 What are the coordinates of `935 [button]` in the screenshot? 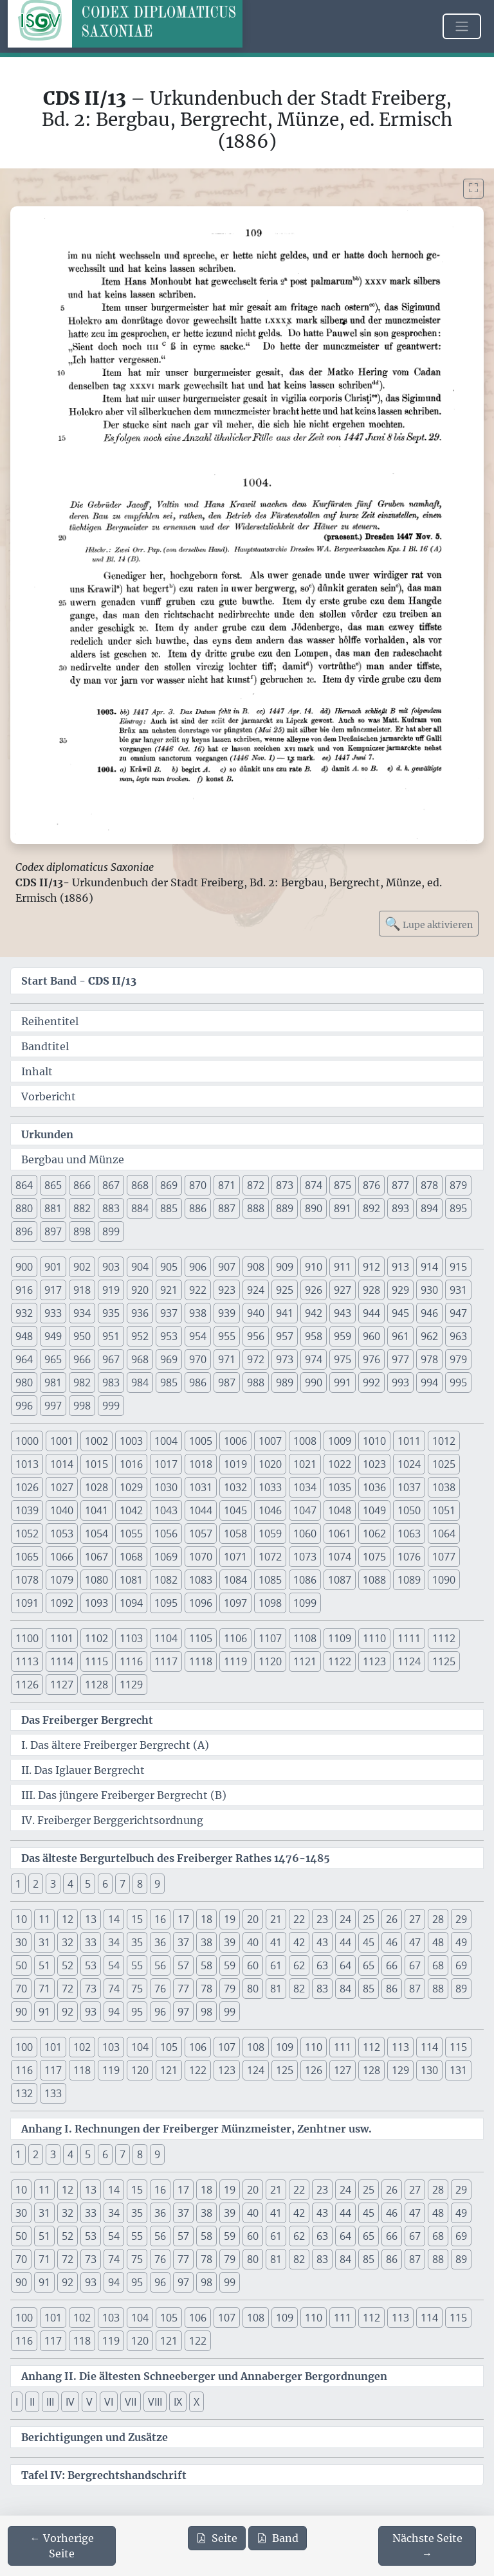 It's located at (111, 1313).